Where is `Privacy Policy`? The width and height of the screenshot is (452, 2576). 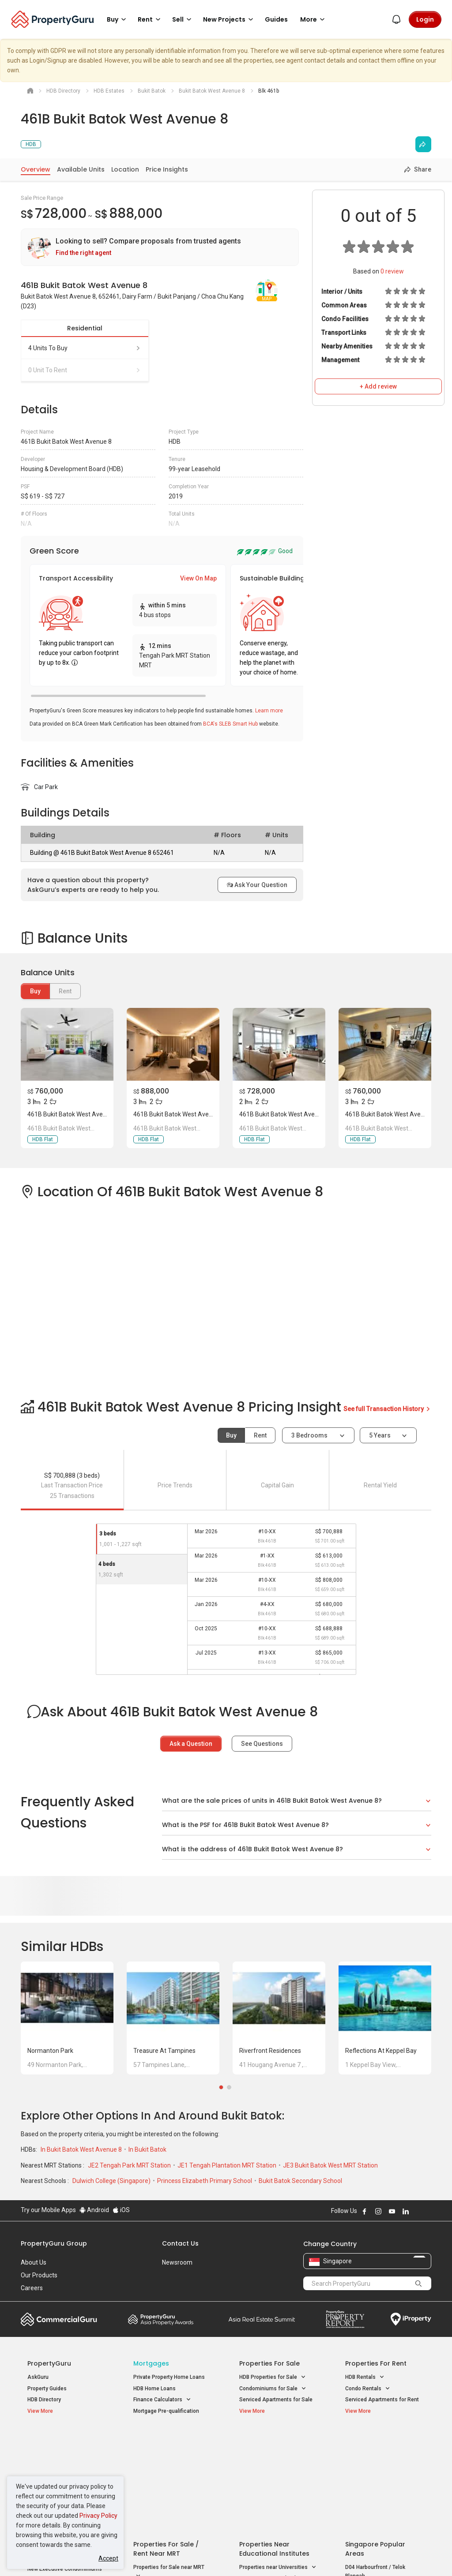
Privacy Policy is located at coordinates (98, 2515).